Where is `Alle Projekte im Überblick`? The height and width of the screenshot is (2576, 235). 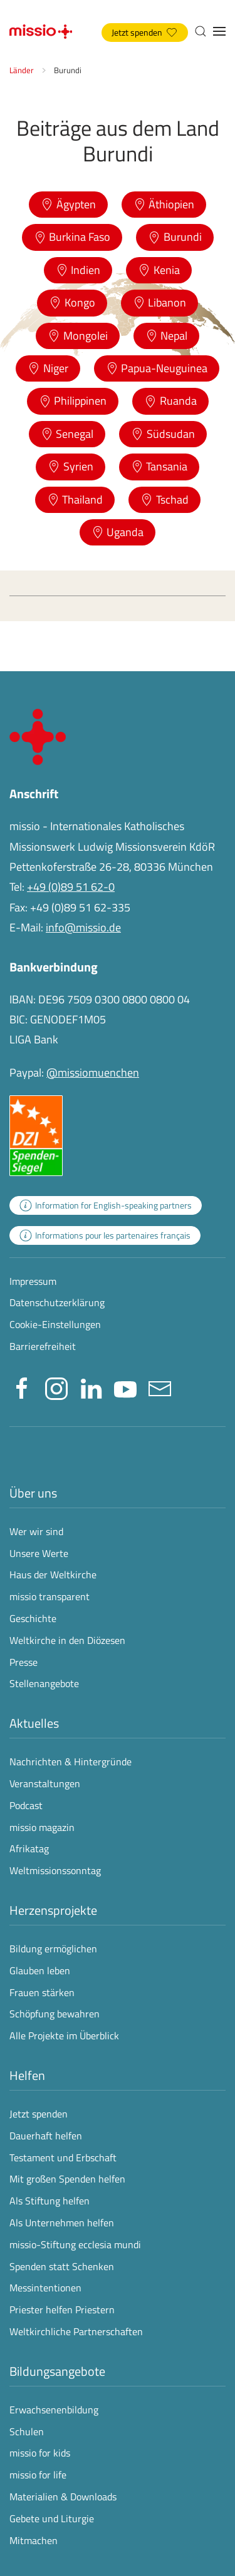 Alle Projekte im Überblick is located at coordinates (64, 2035).